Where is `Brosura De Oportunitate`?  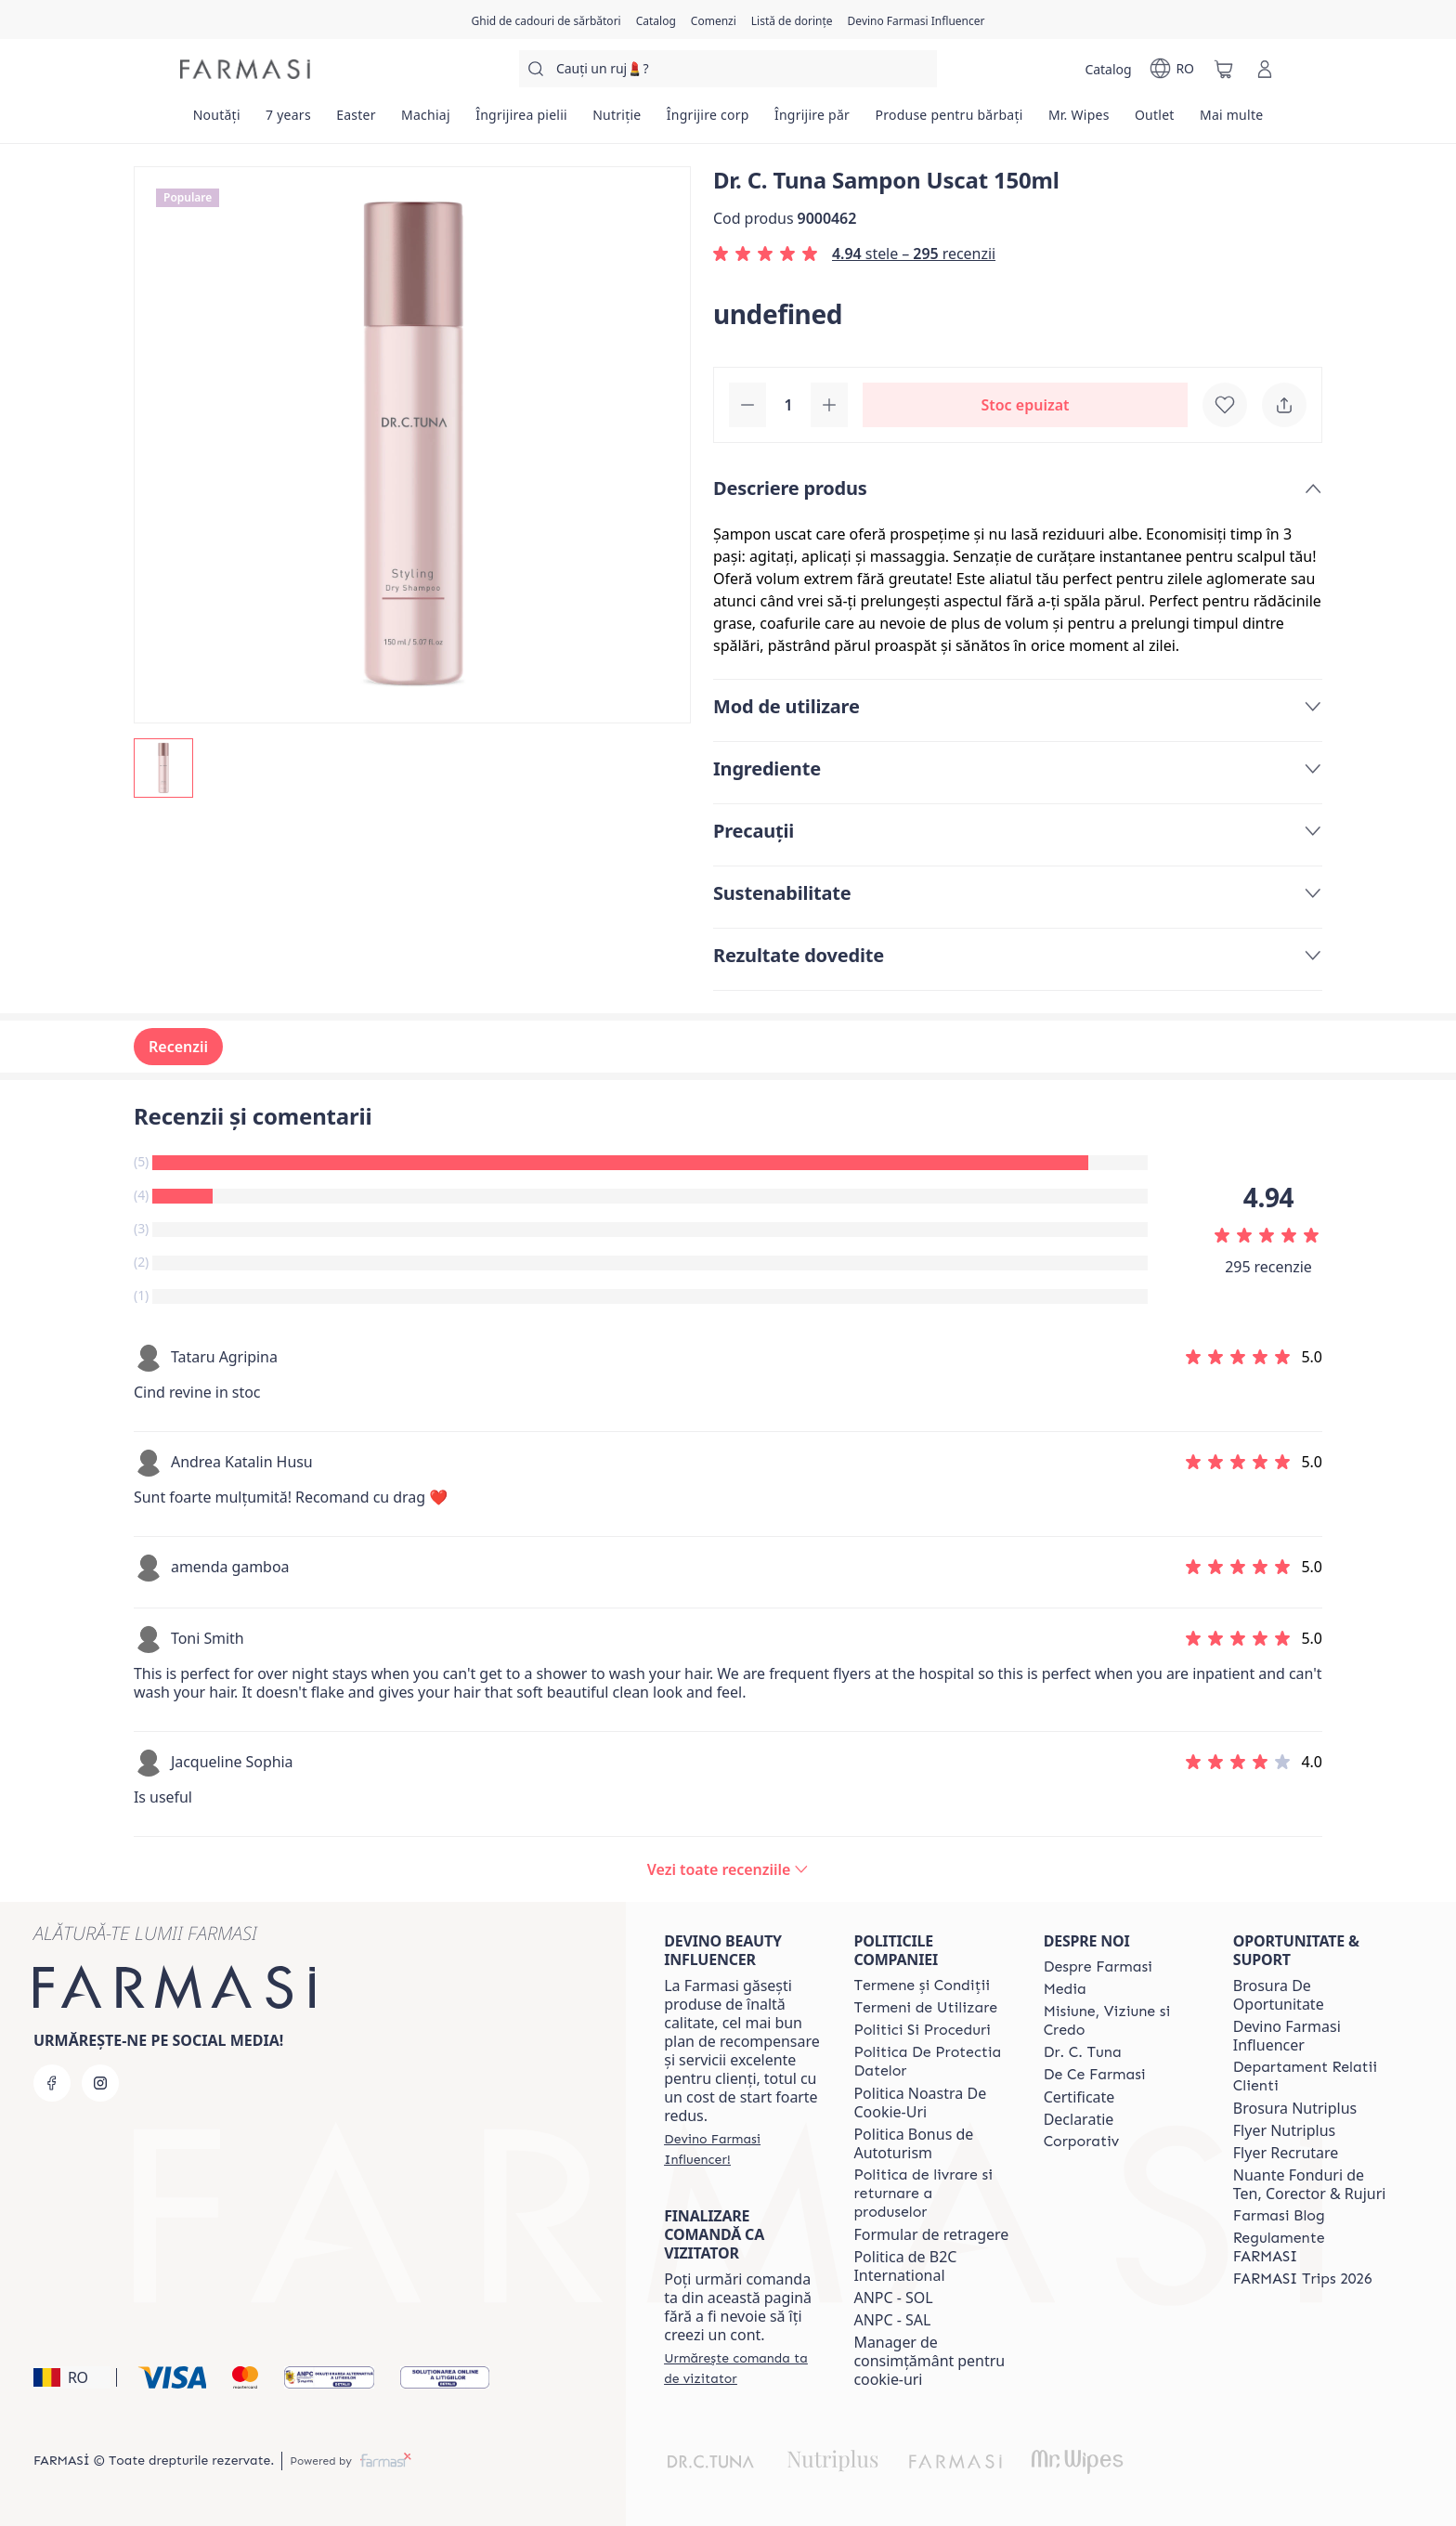 Brosura De Oportunitate is located at coordinates (1278, 1994).